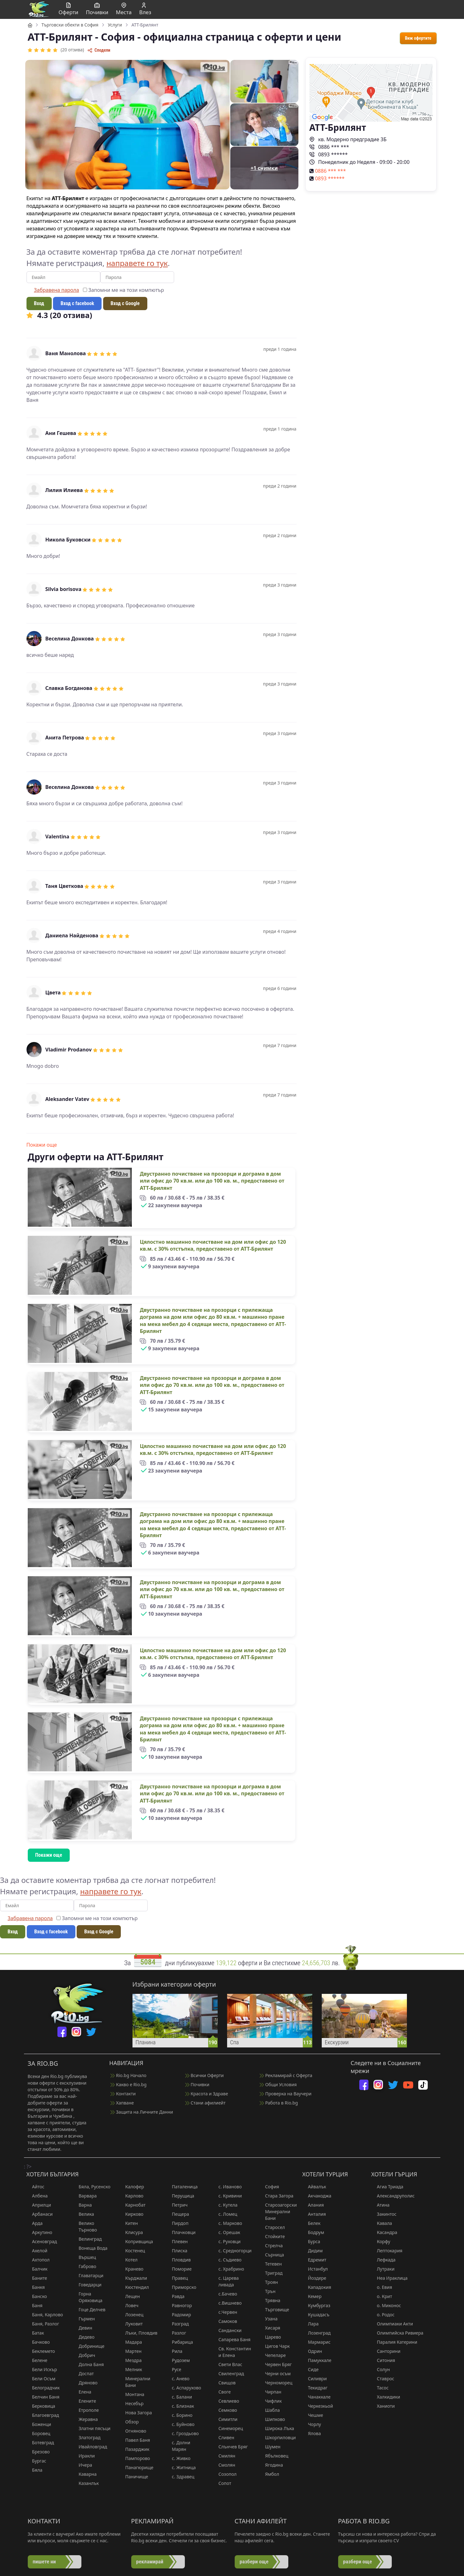 The height and width of the screenshot is (2576, 464). Describe the element at coordinates (383, 2214) in the screenshot. I see `Закинтос` at that location.